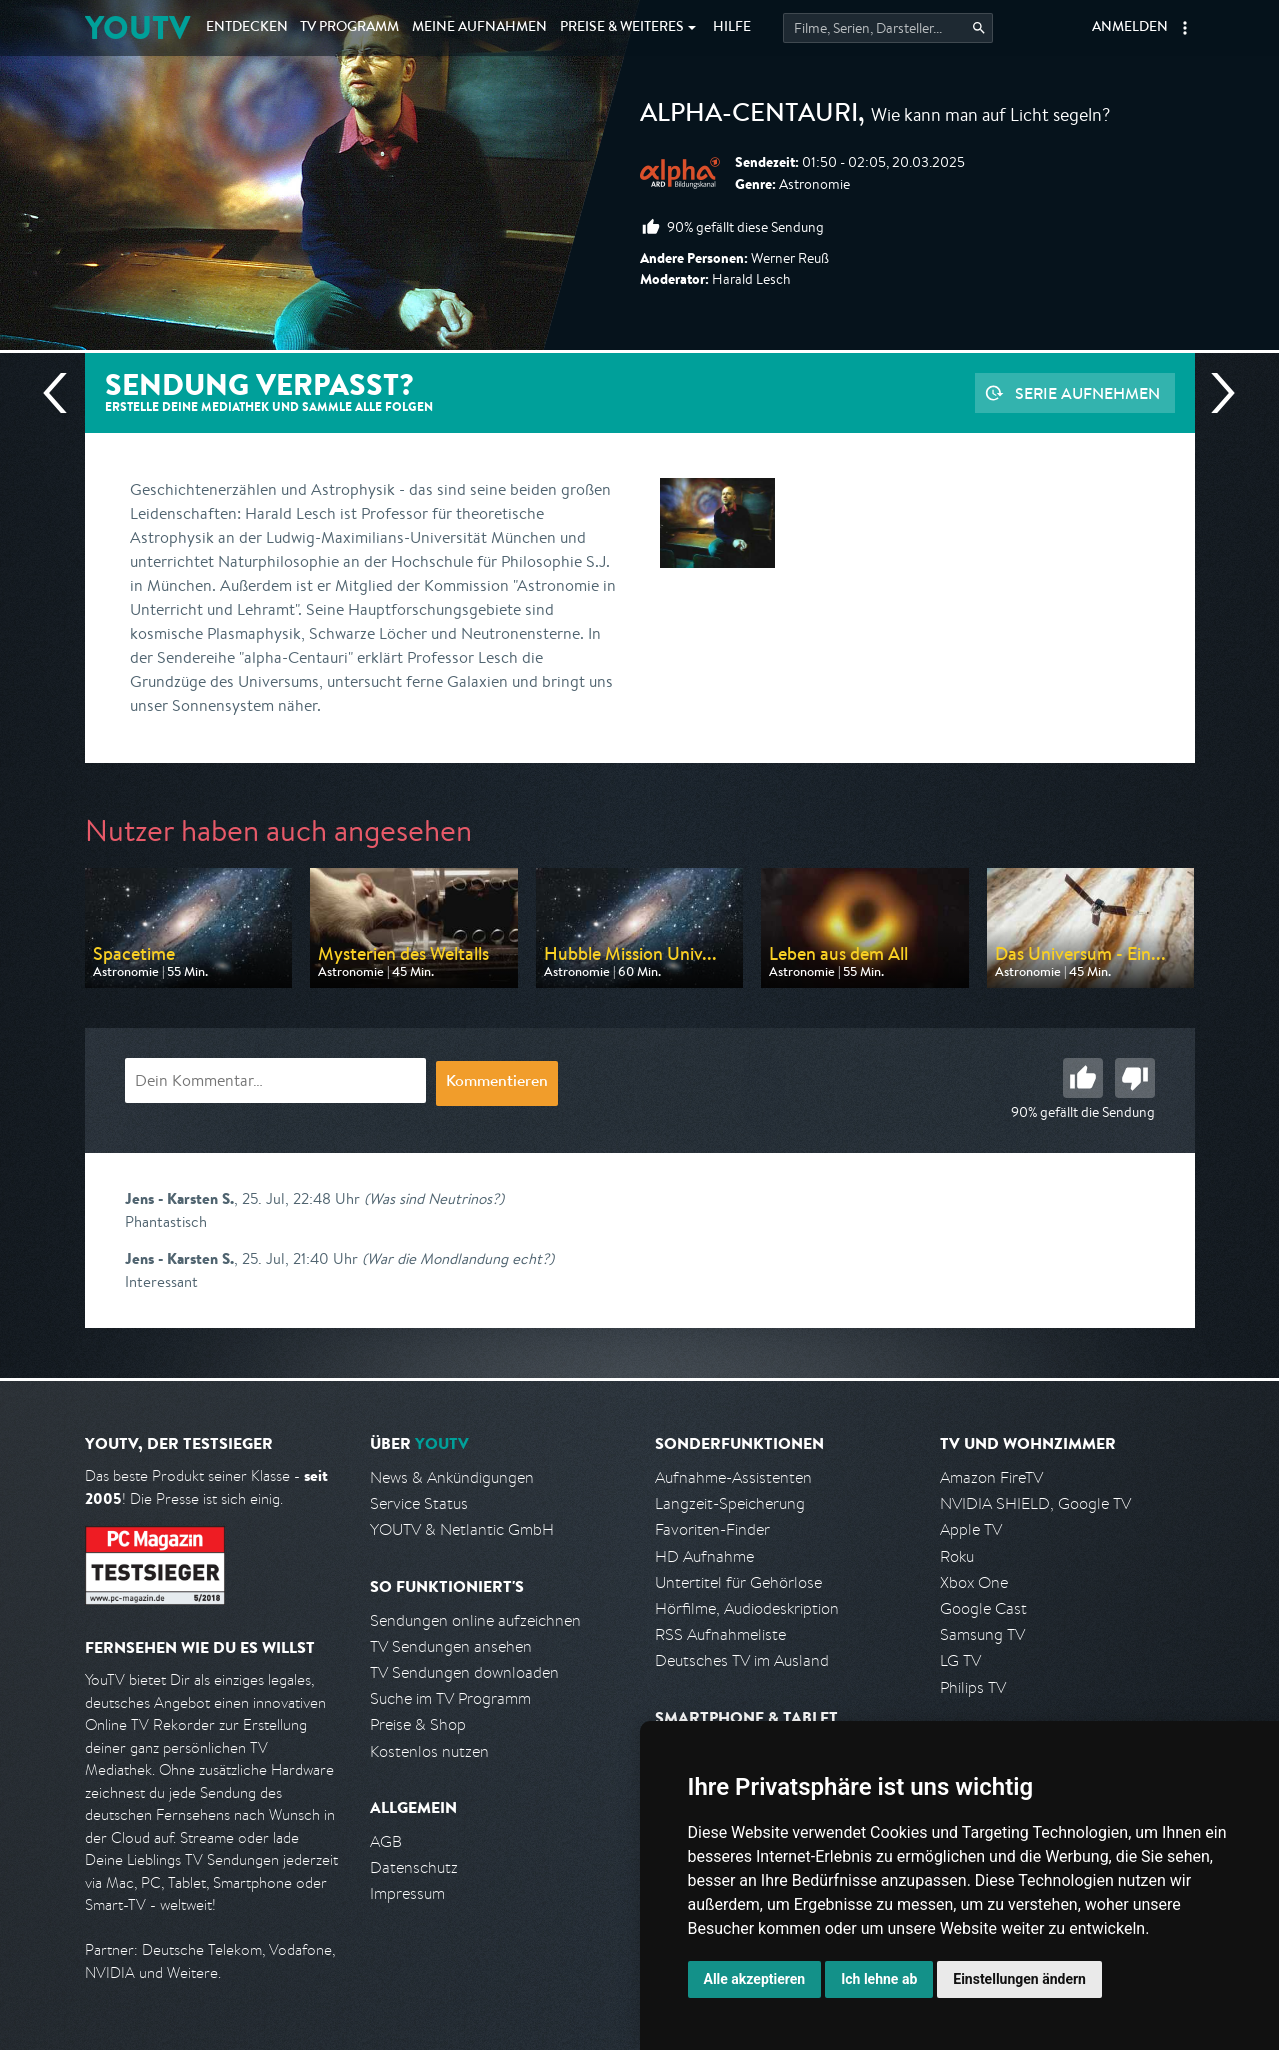 This screenshot has width=1279, height=2050. What do you see at coordinates (418, 1724) in the screenshot?
I see `Preise & Shop` at bounding box center [418, 1724].